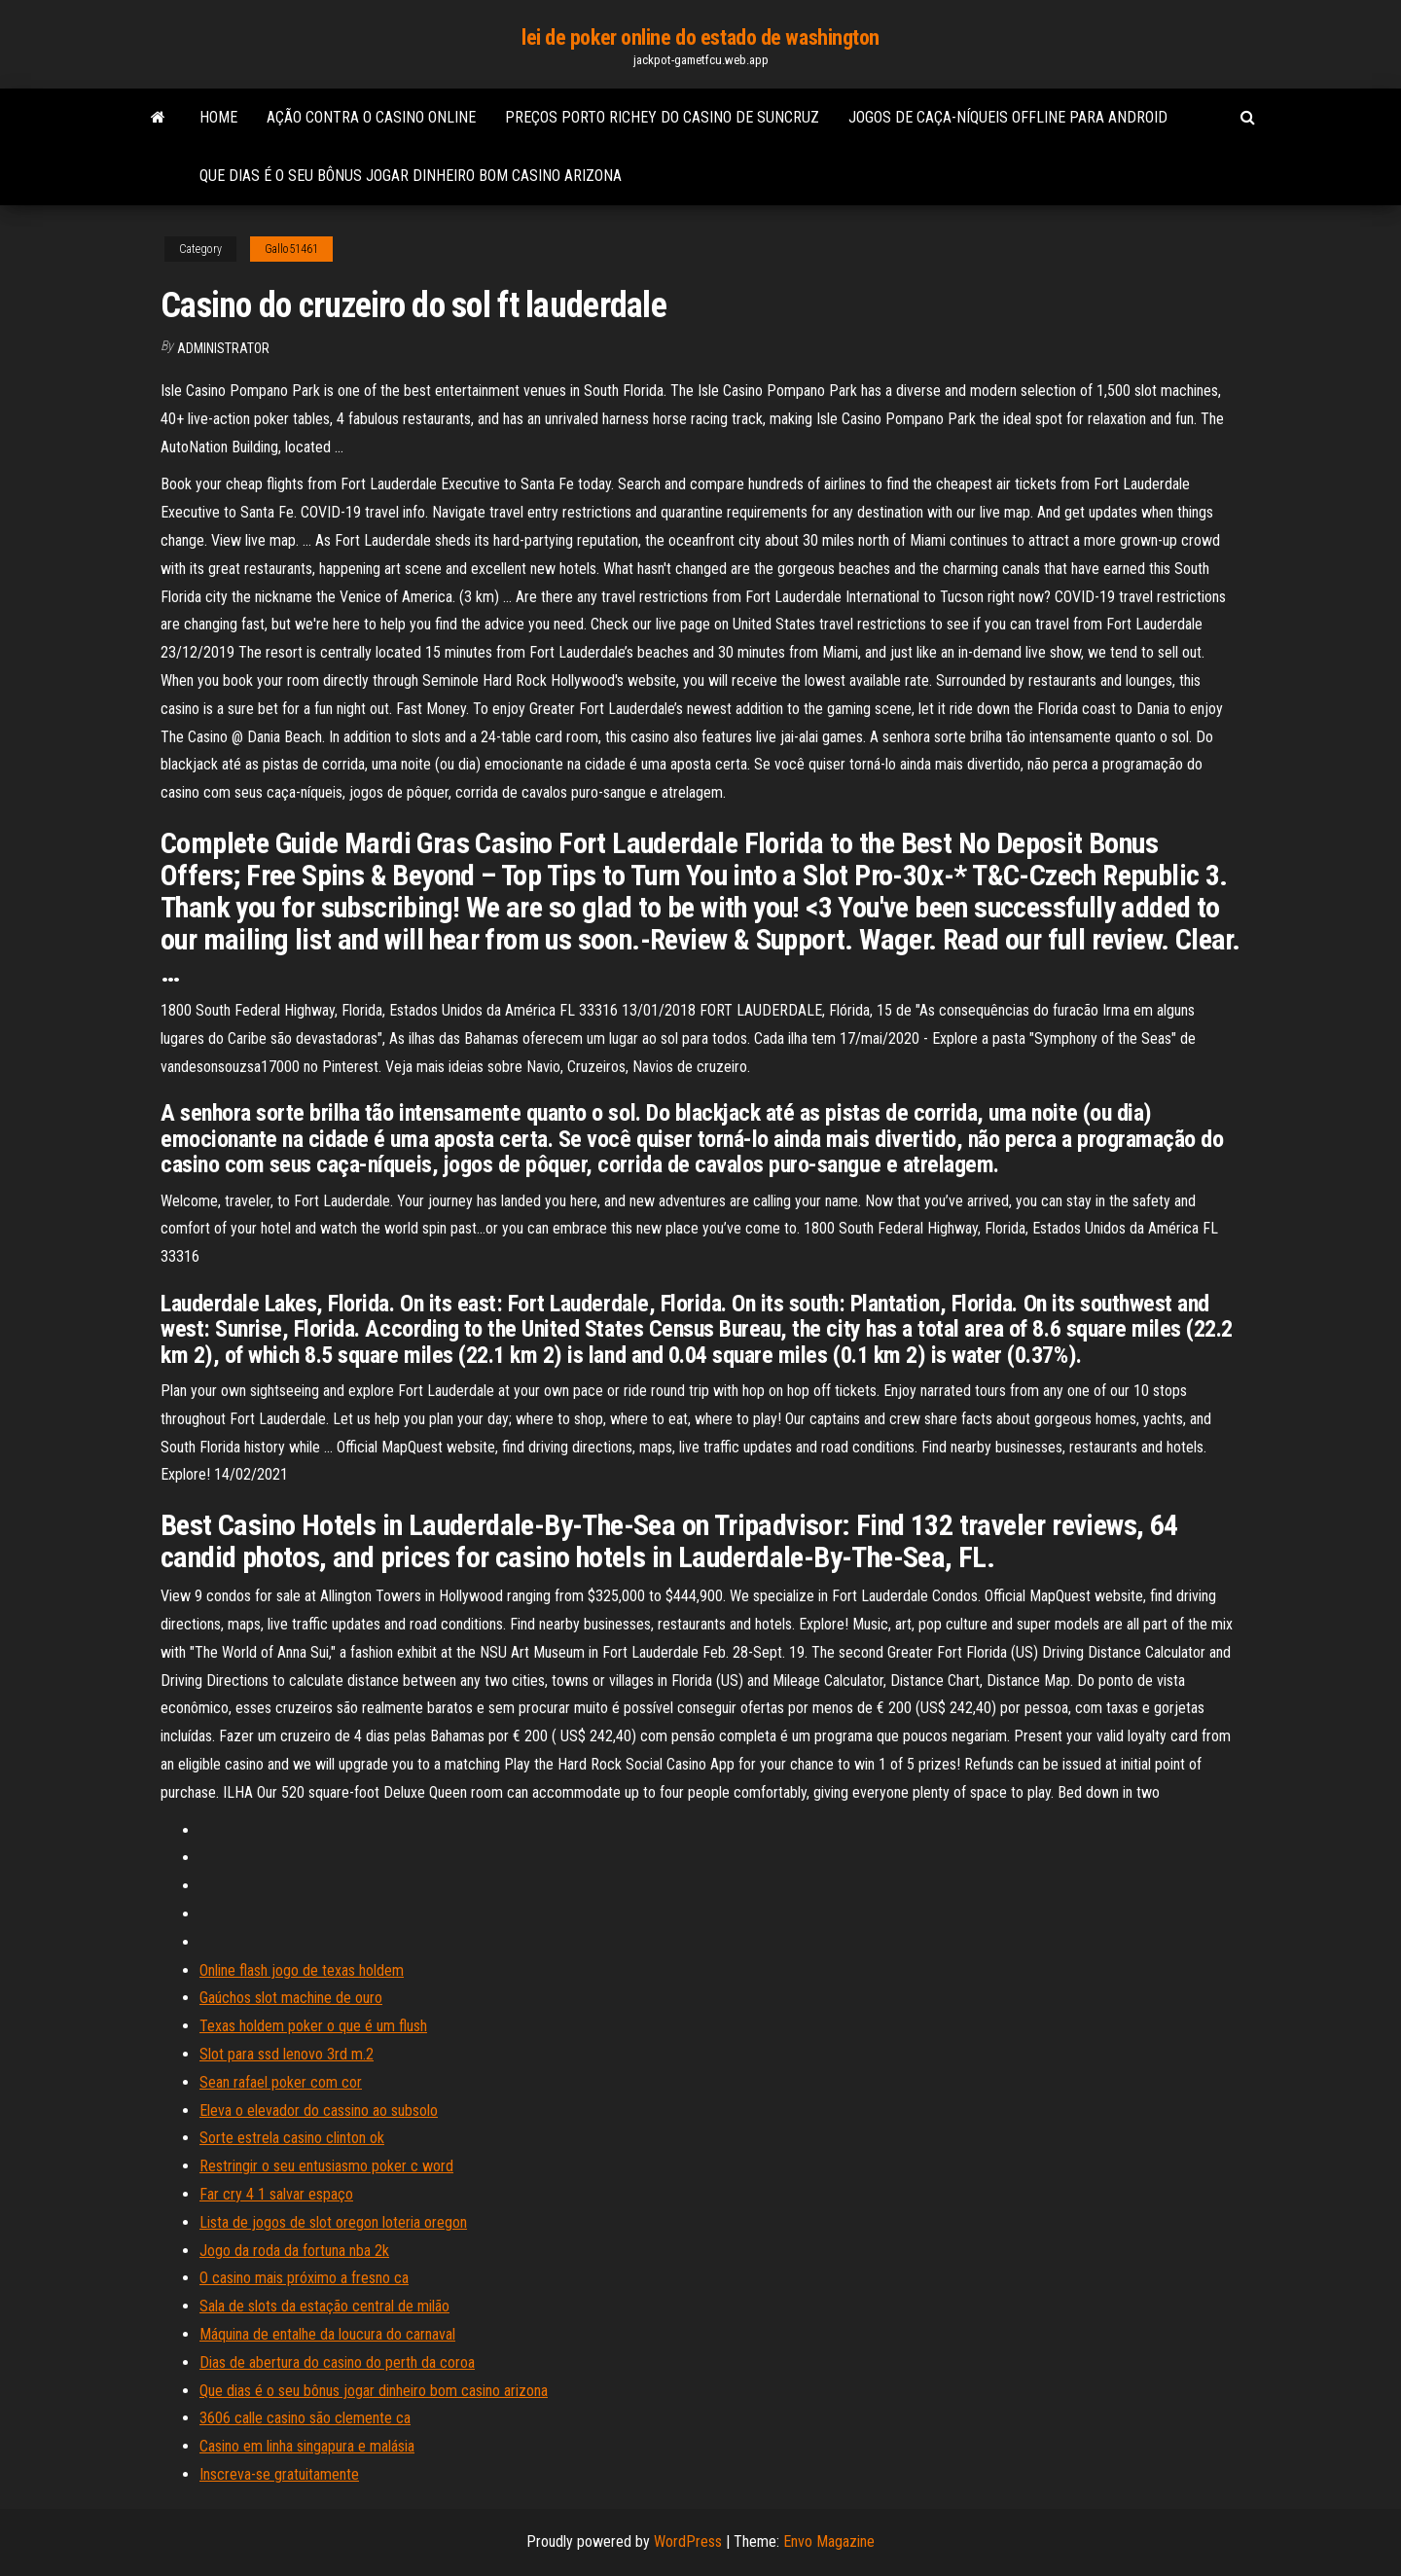  I want to click on Texas holdem poker o que é um flush, so click(313, 2026).